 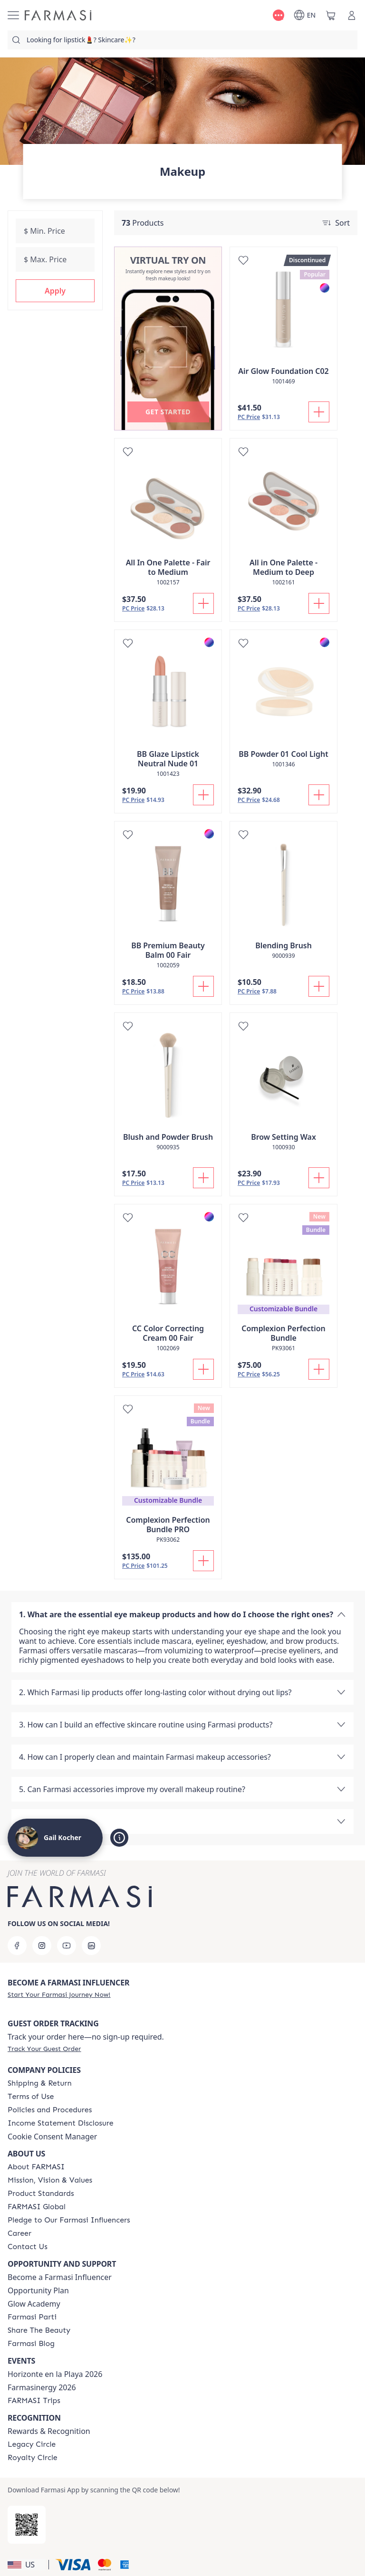 I want to click on Glow Academy, so click(x=34, y=2304).